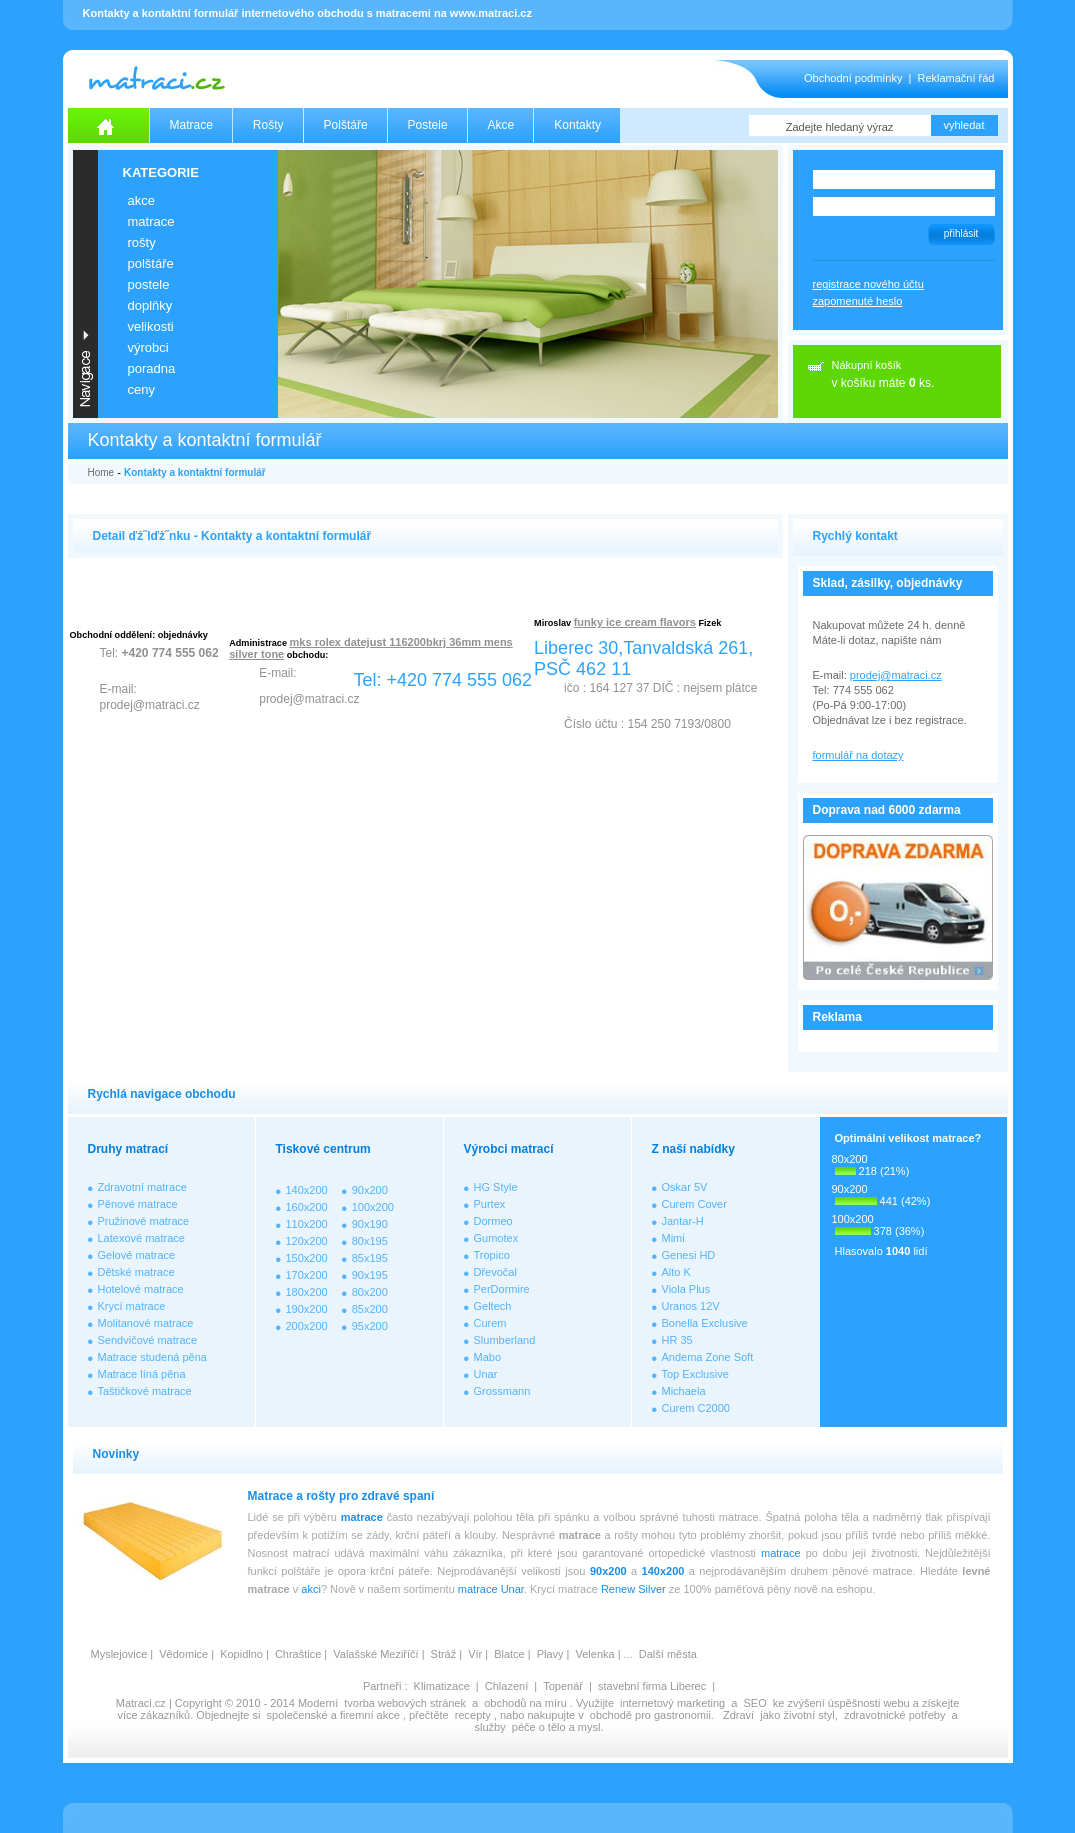 Image resolution: width=1075 pixels, height=1833 pixels. What do you see at coordinates (708, 1357) in the screenshot?
I see `Andema Zone Soft` at bounding box center [708, 1357].